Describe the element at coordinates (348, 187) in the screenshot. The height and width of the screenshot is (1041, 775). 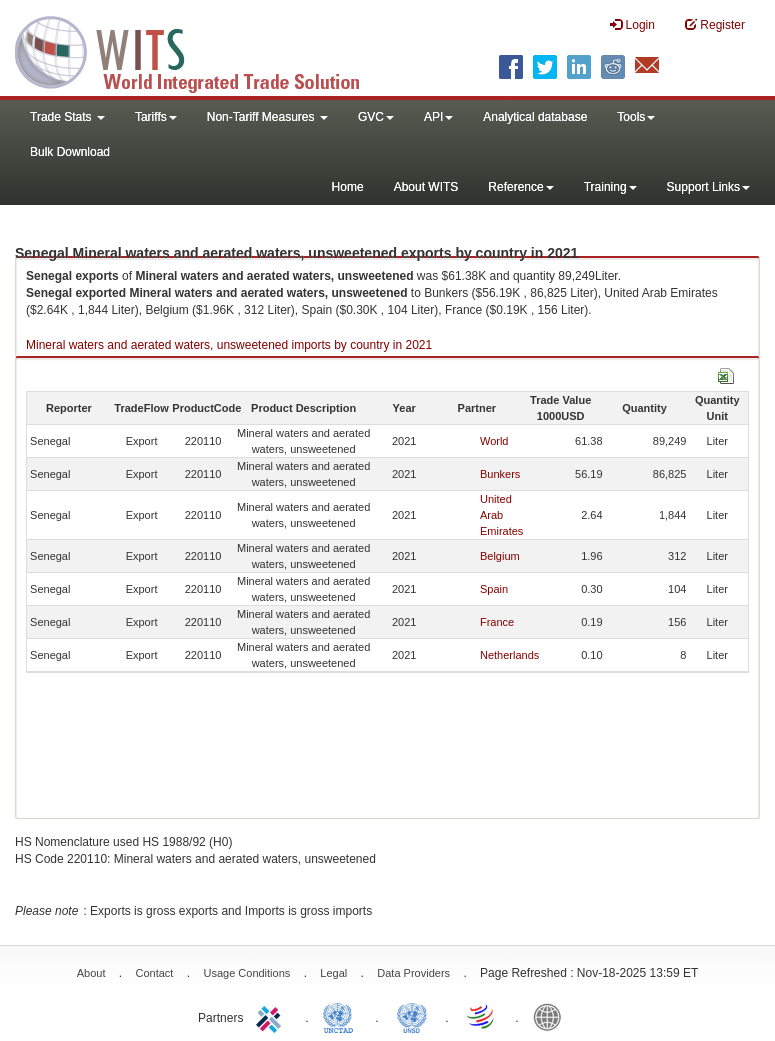
I see `Home` at that location.